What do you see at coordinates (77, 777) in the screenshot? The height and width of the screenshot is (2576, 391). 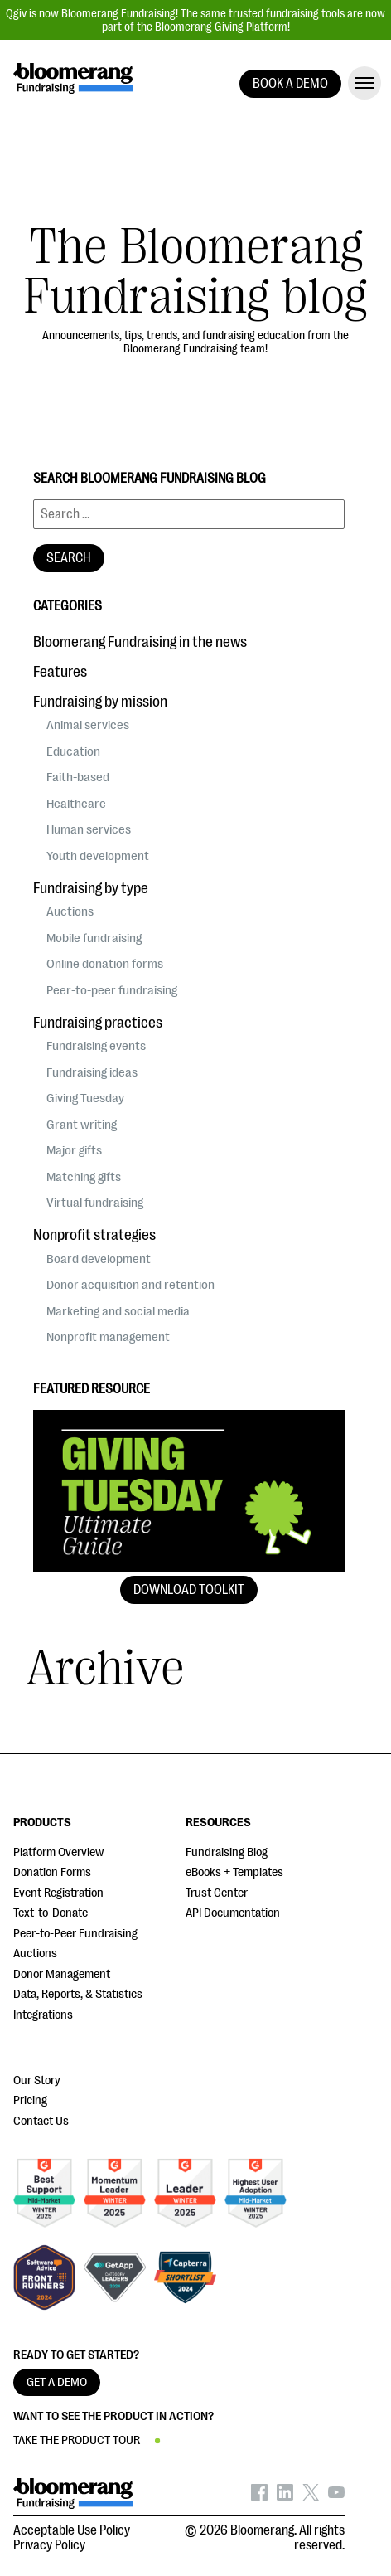 I see `Faith-based` at bounding box center [77, 777].